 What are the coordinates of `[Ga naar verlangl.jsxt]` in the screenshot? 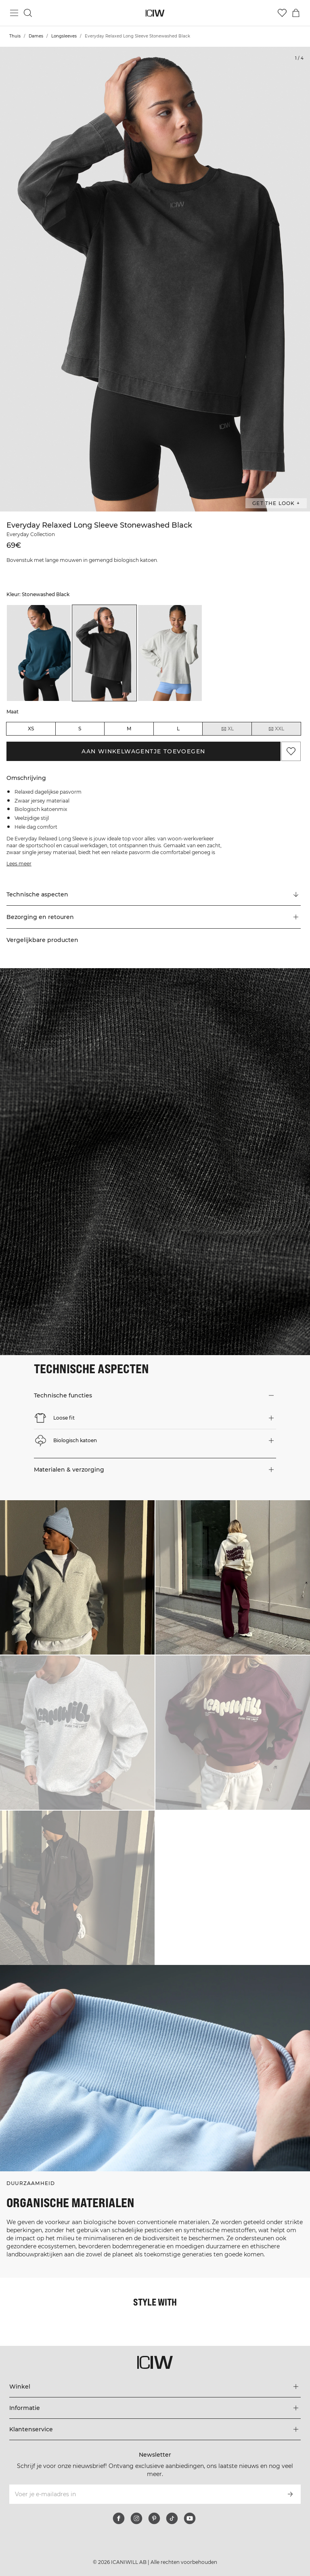 It's located at (282, 13).